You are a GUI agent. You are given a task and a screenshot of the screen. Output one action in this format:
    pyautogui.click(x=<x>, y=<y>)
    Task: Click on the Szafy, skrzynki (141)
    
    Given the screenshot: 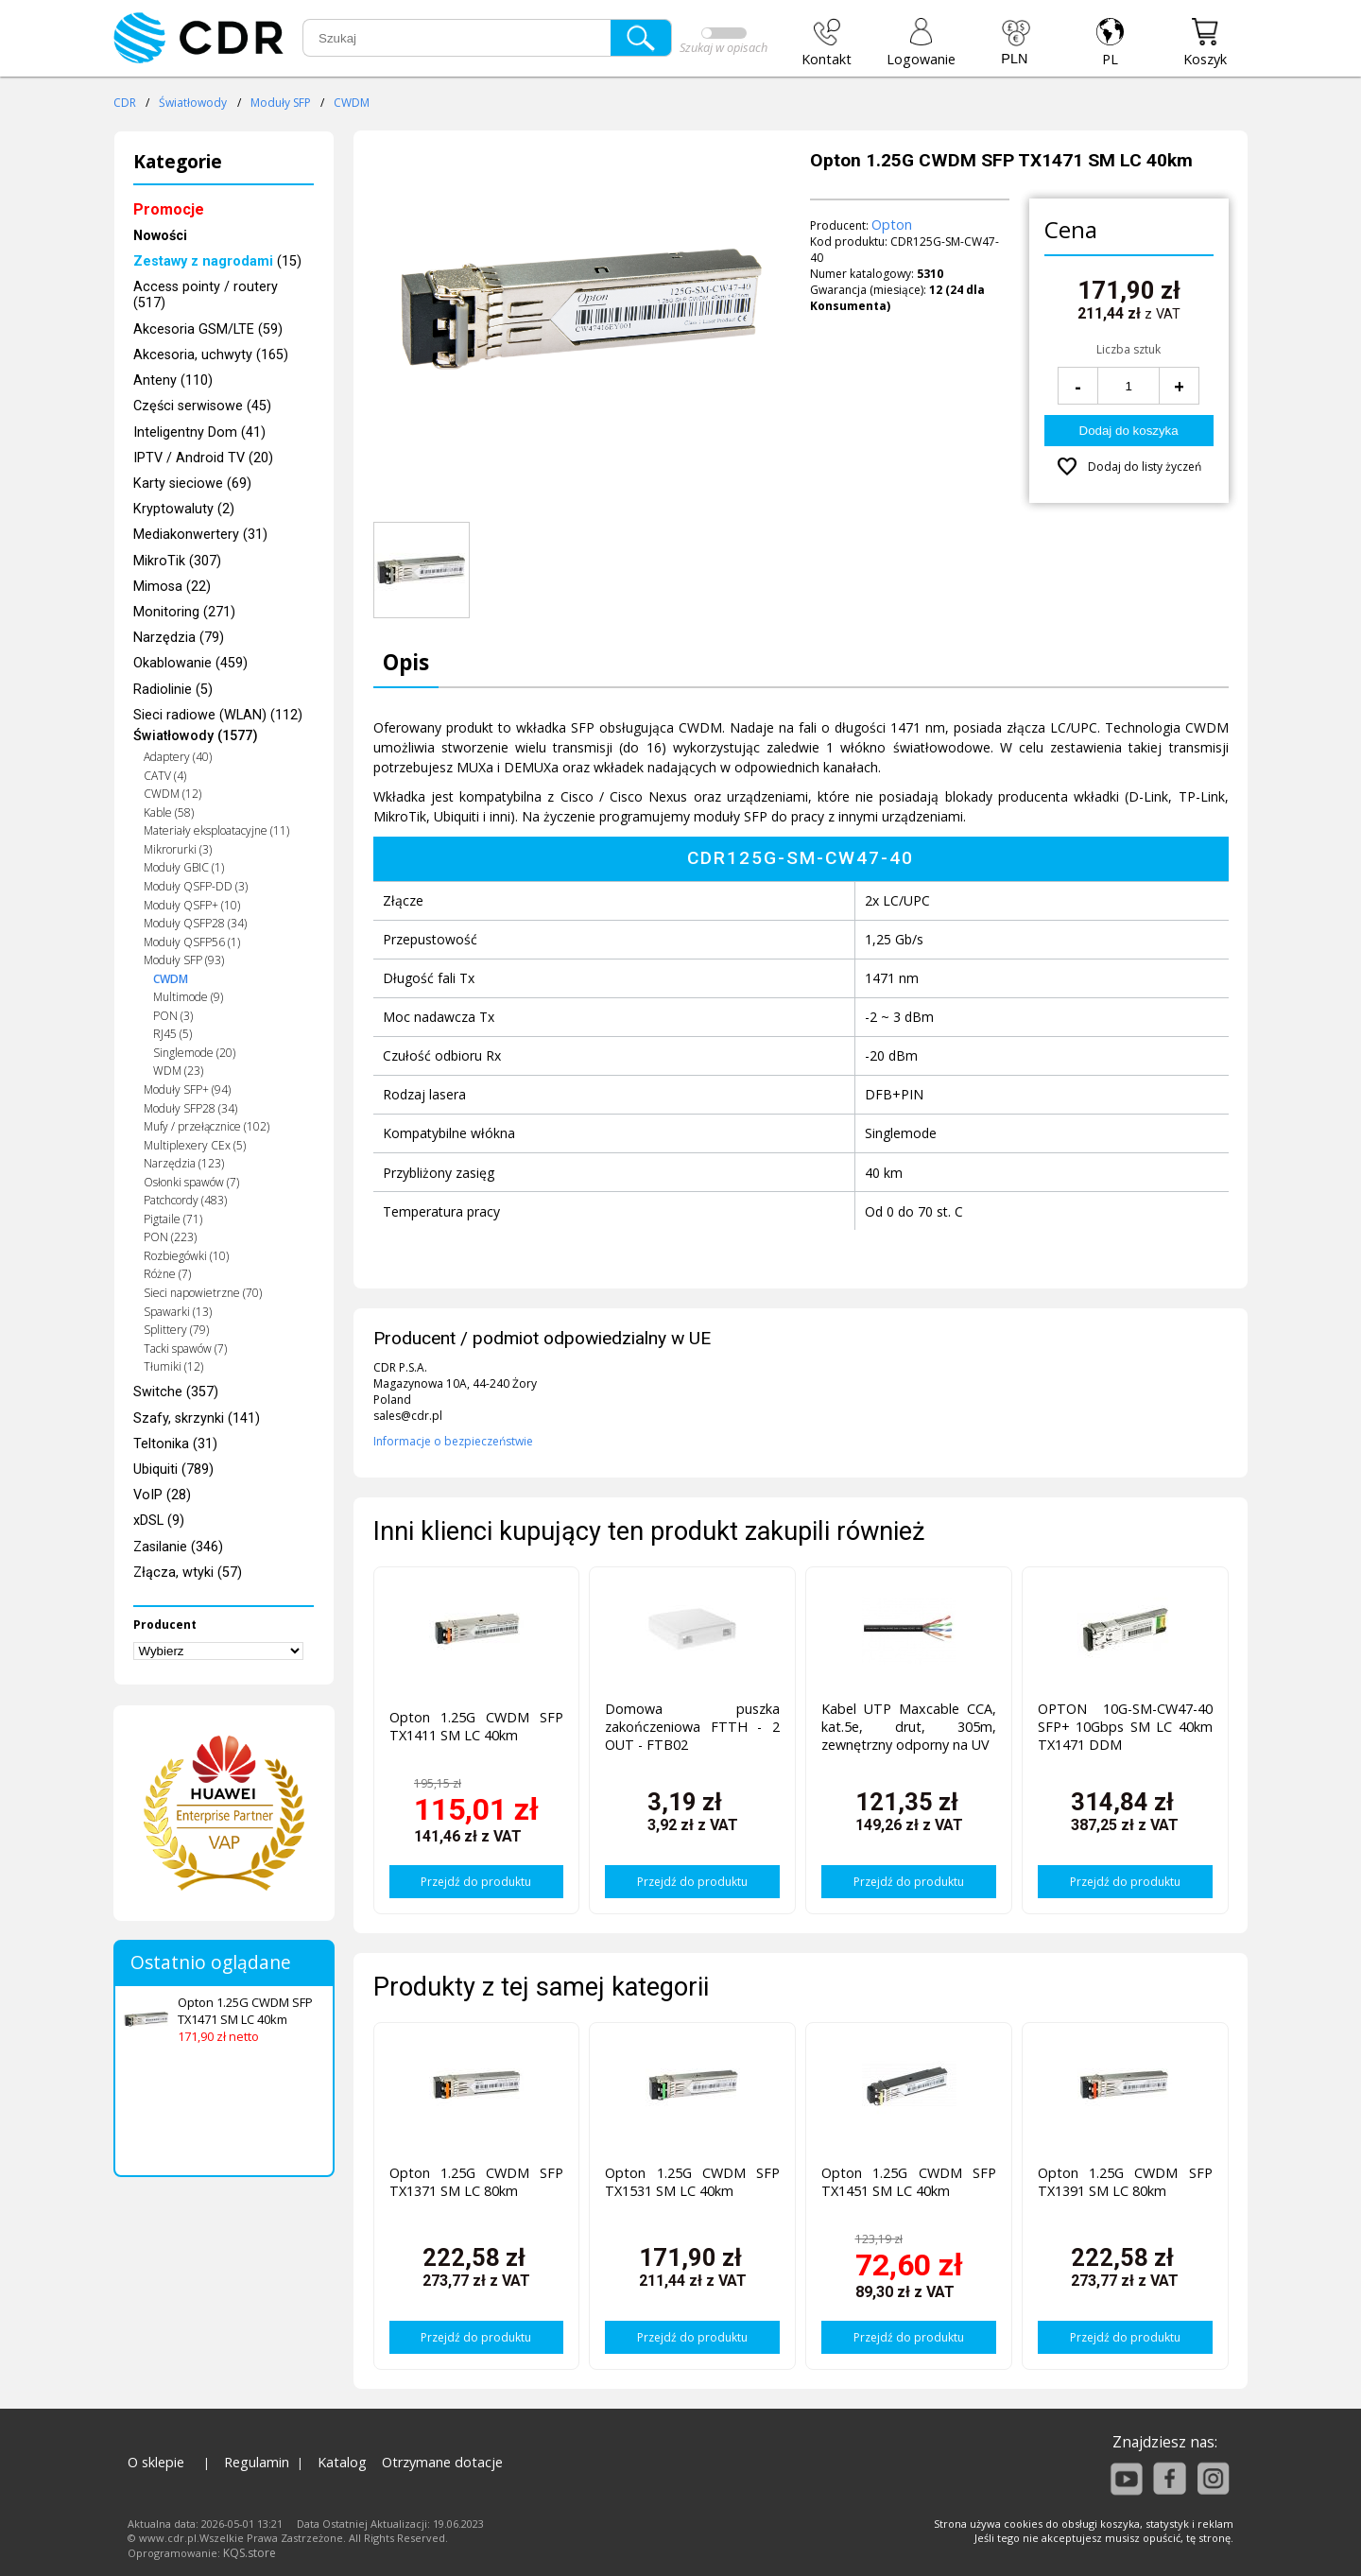 What is the action you would take?
    pyautogui.click(x=196, y=1418)
    